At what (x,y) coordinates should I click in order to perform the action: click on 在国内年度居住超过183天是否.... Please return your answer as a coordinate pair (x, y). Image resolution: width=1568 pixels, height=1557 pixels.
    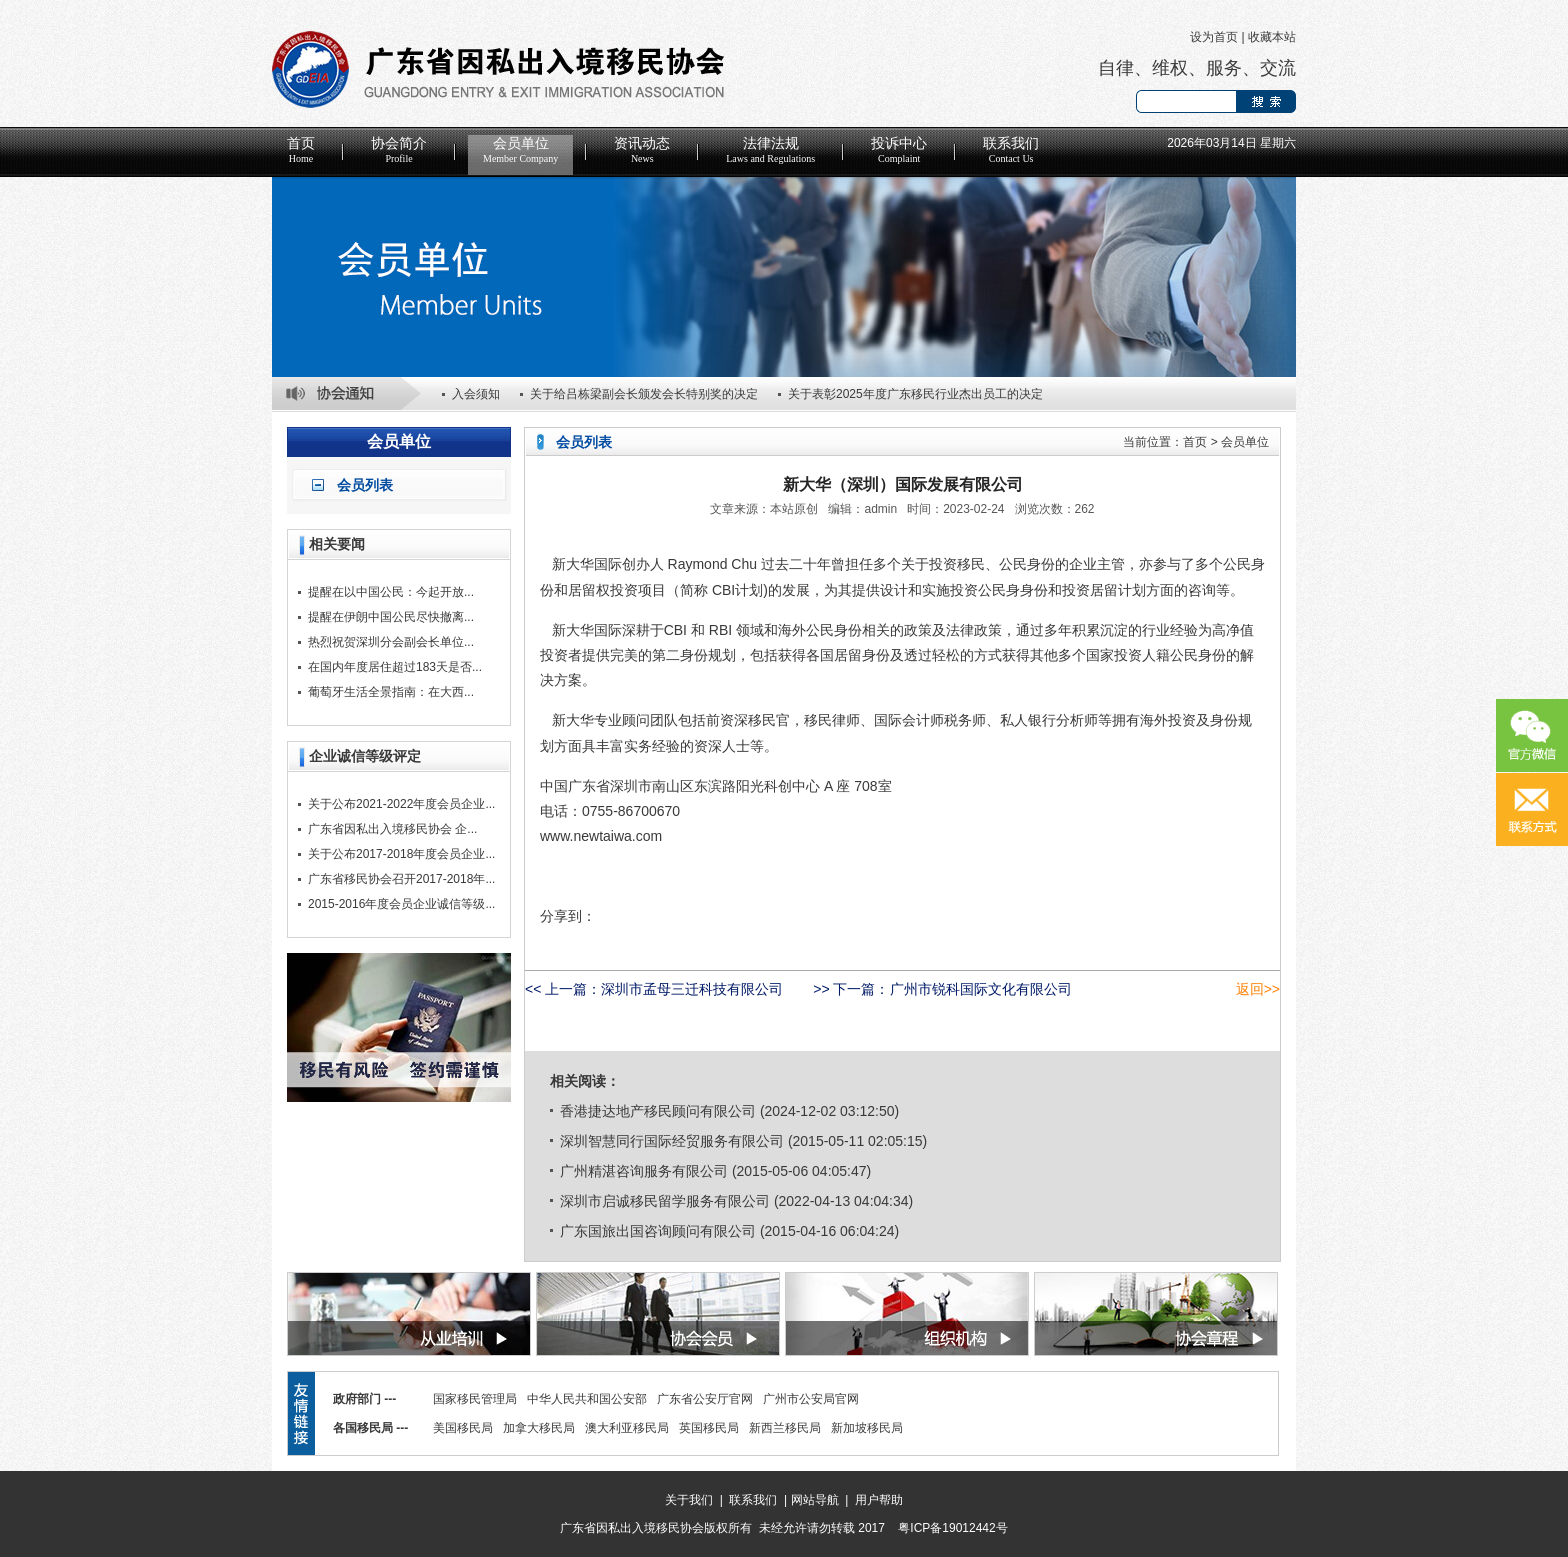
    Looking at the image, I should click on (395, 667).